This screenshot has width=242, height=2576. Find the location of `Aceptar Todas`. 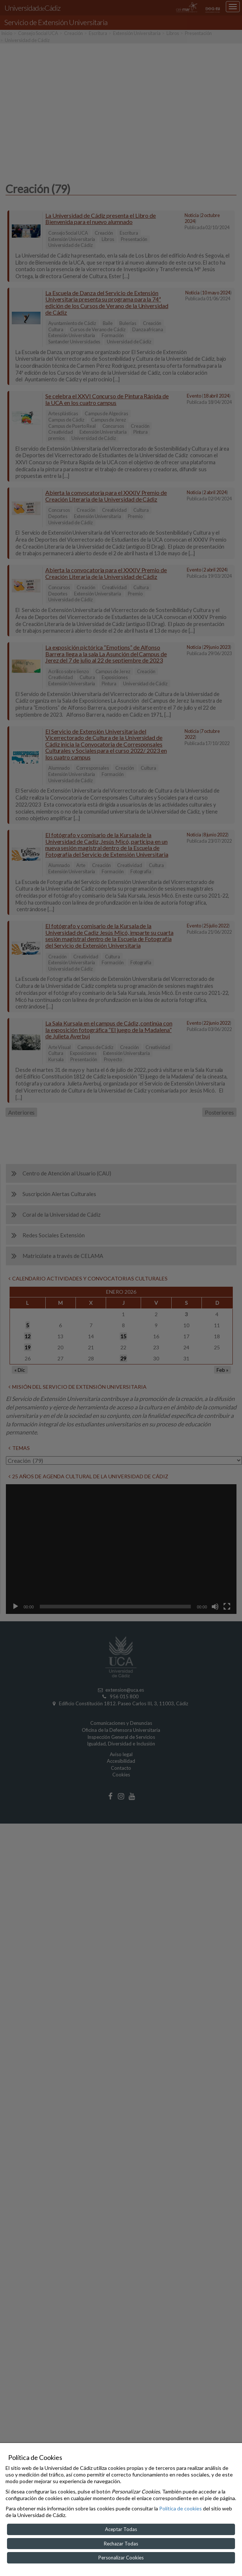

Aceptar Todas is located at coordinates (121, 2529).